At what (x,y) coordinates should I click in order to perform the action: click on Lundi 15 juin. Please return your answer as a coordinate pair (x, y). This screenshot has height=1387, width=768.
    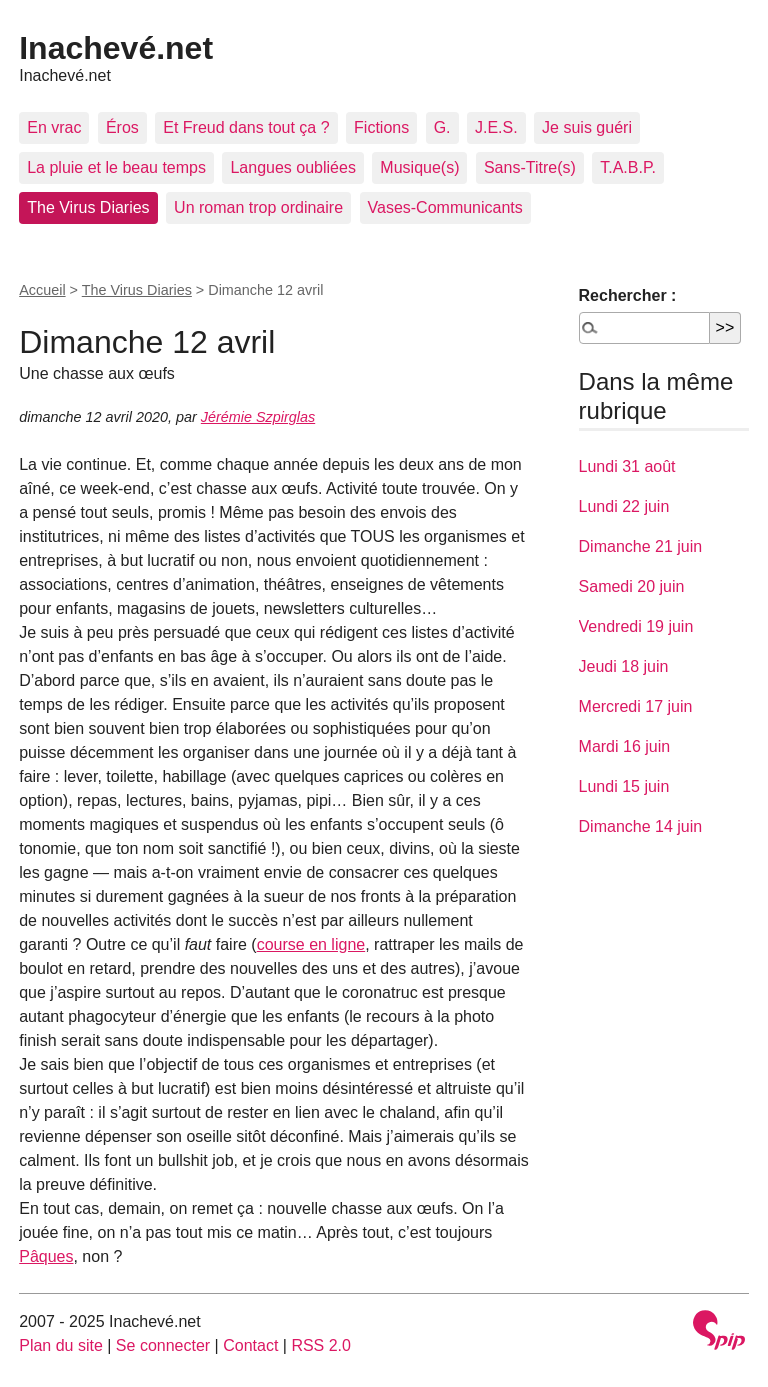
    Looking at the image, I should click on (624, 786).